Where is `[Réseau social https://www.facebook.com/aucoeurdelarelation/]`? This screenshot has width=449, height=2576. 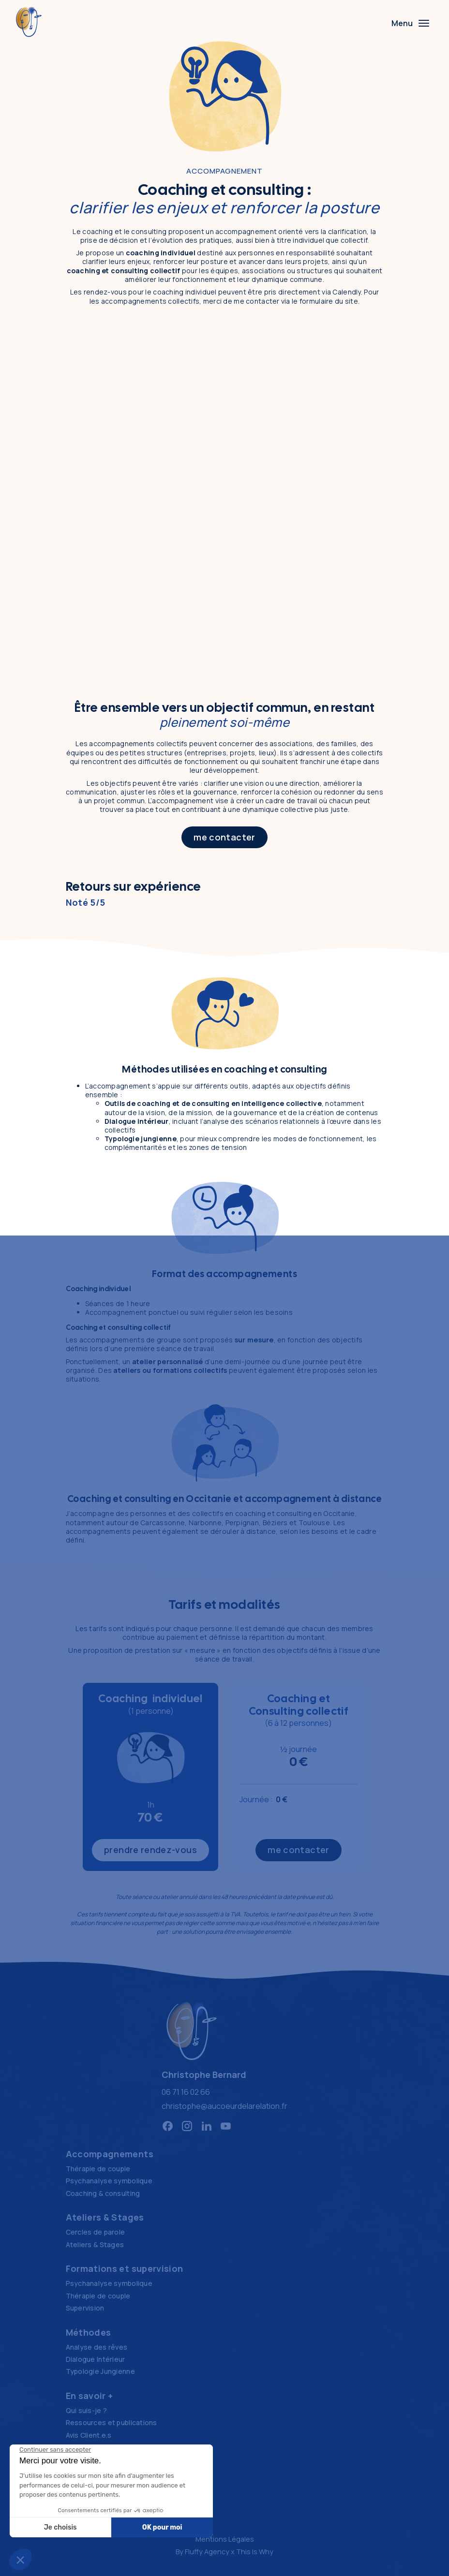
[Réseau social https://www.facebook.com/aucoeurdelarelation/] is located at coordinates (168, 2126).